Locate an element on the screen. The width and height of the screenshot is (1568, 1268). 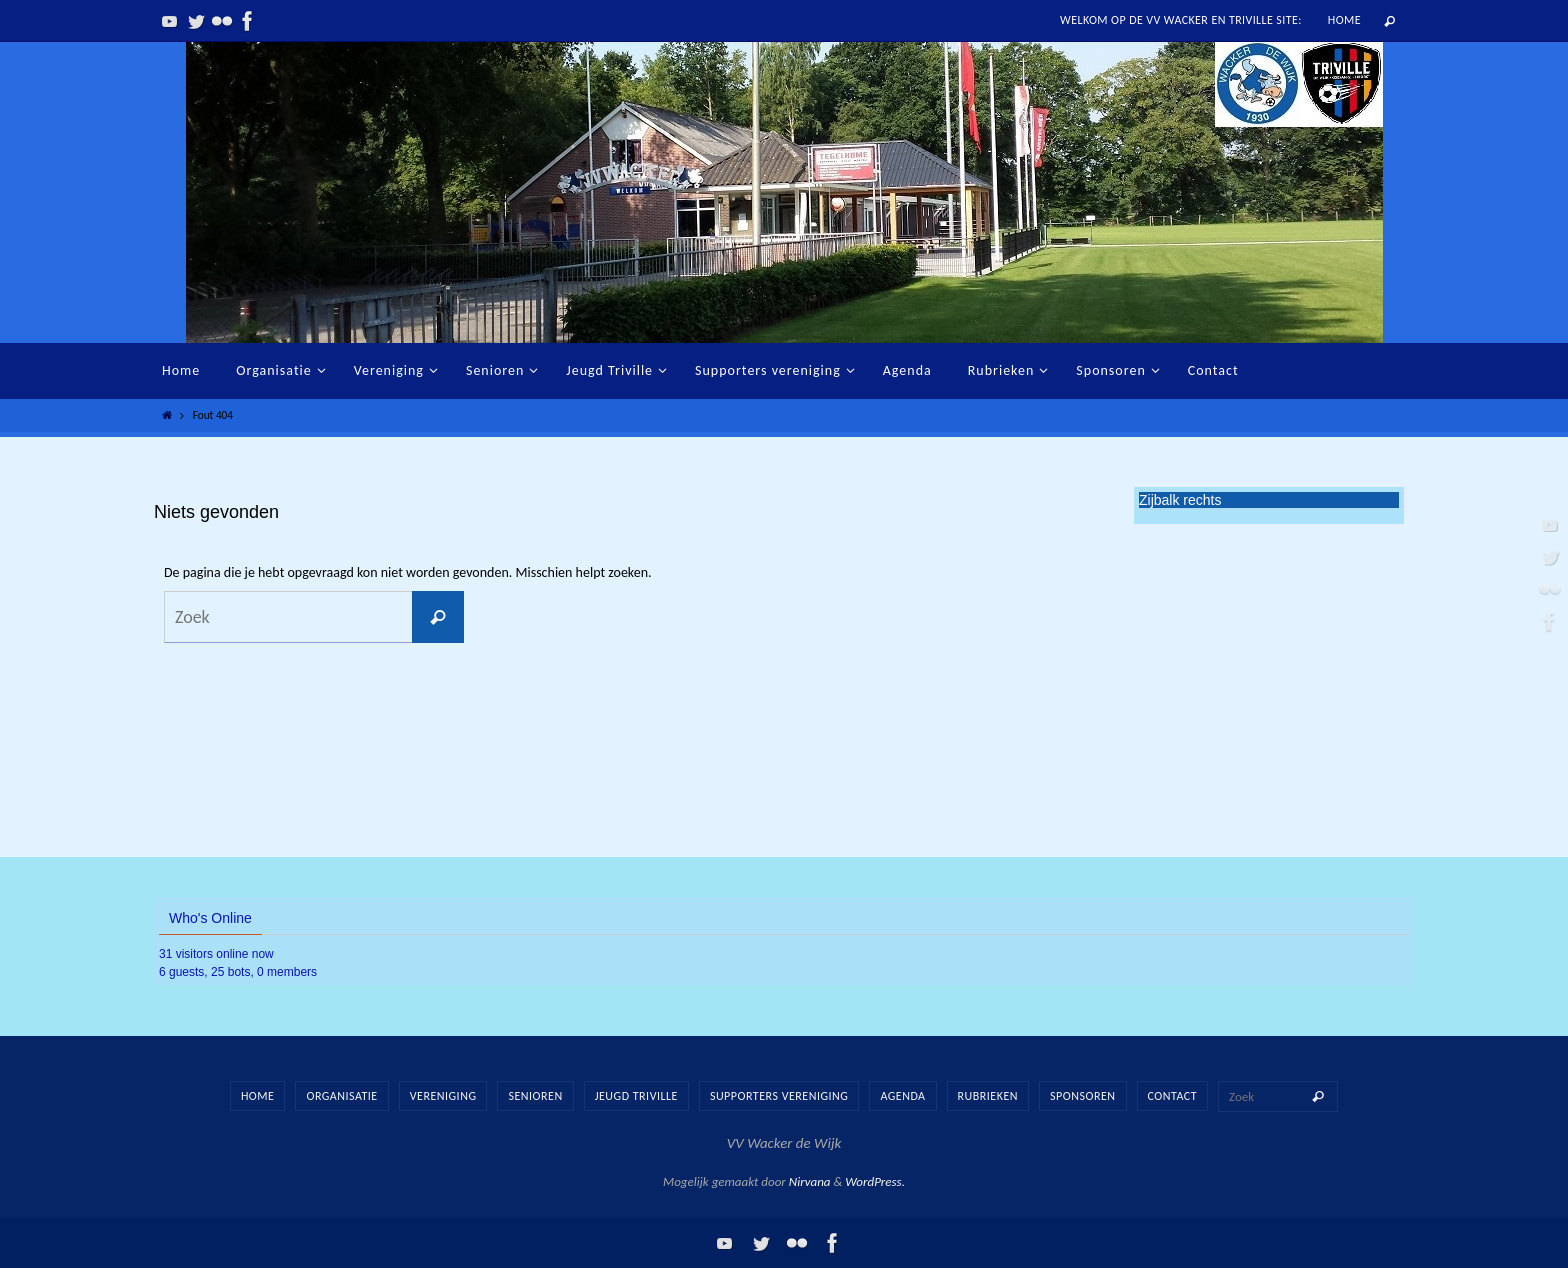
Vereniging is located at coordinates (443, 1096).